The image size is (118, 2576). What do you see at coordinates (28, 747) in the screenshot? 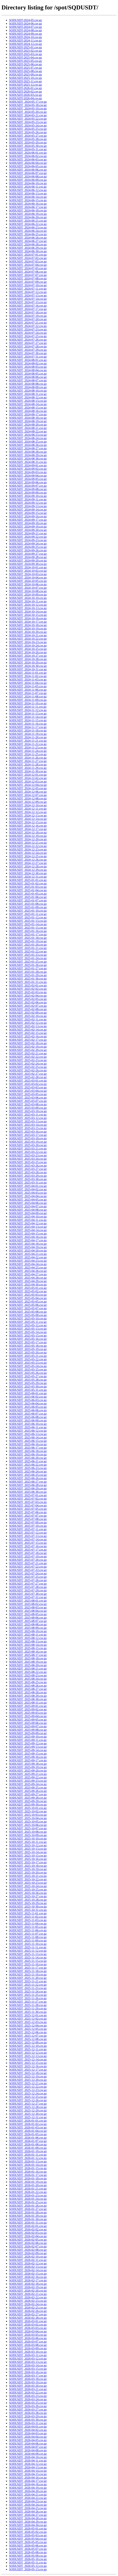
I see `SQDUSDT_2024-11-23.csv.gz` at bounding box center [28, 747].